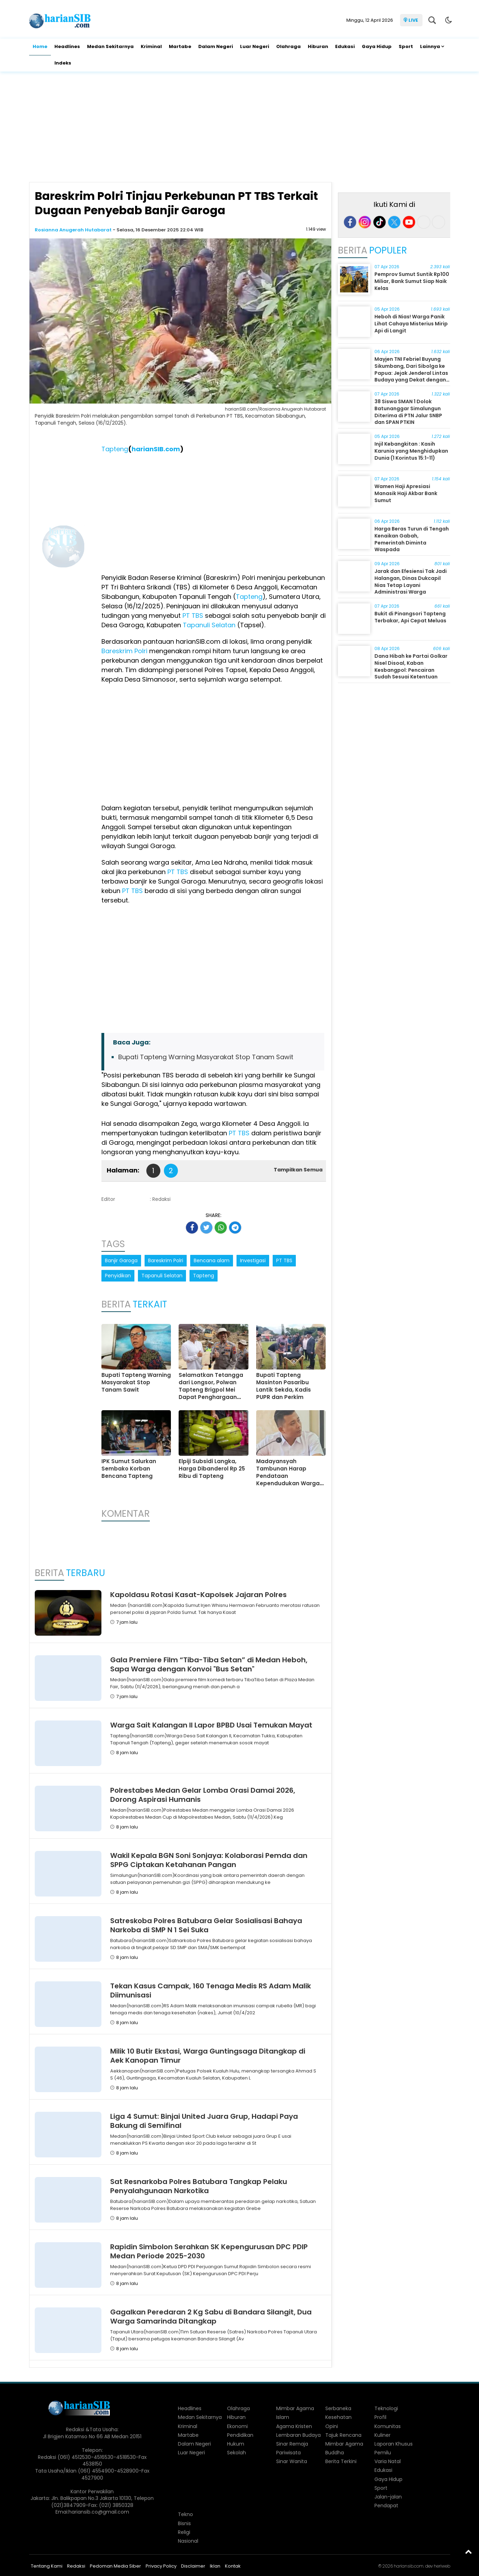  What do you see at coordinates (211, 2316) in the screenshot?
I see `Gagalkan Peredaran 2 Kg Sabu di Bandara Silangit, Dua Warga Samarinda Ditangkap` at bounding box center [211, 2316].